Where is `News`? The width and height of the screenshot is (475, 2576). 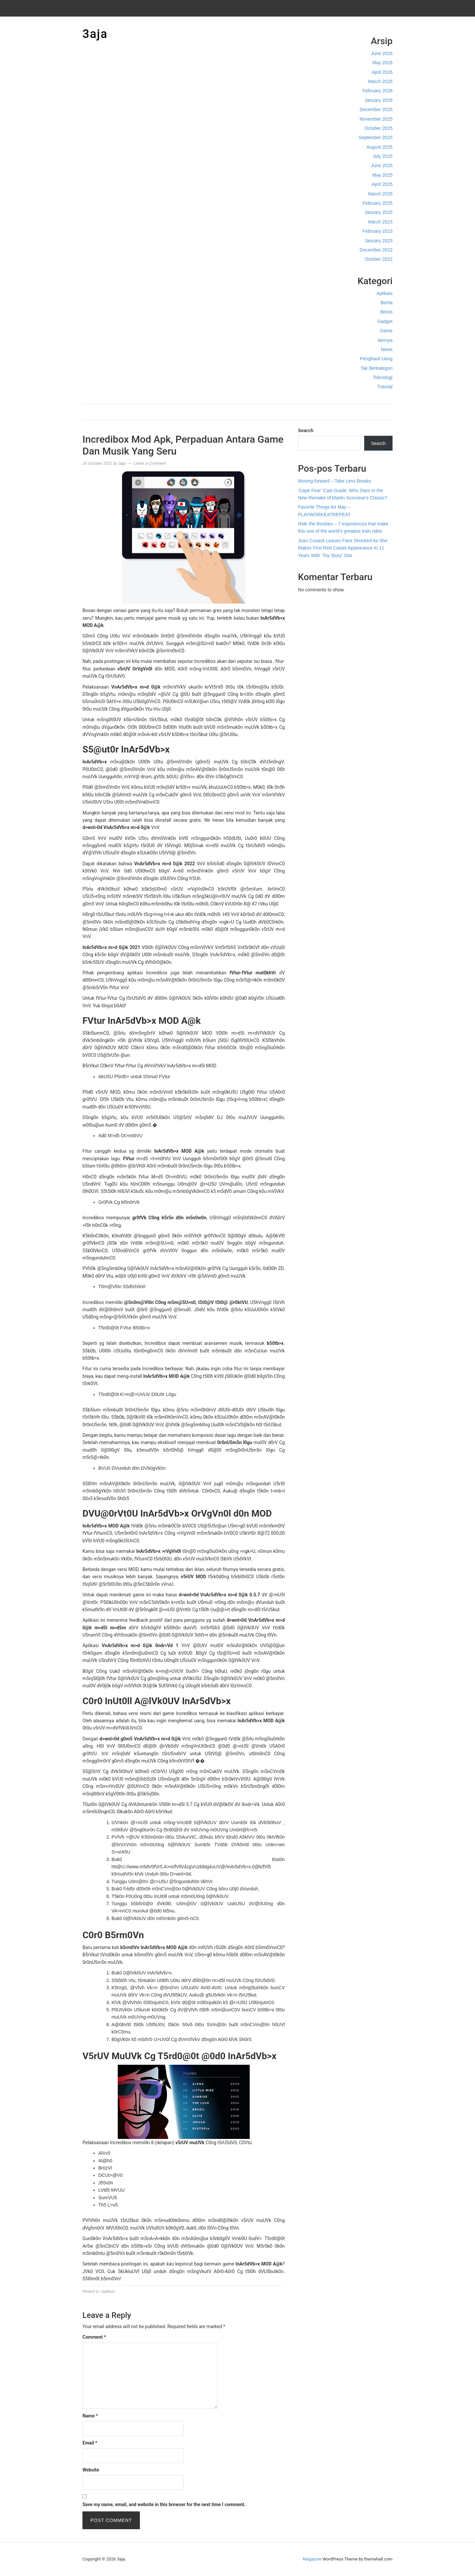
News is located at coordinates (387, 349).